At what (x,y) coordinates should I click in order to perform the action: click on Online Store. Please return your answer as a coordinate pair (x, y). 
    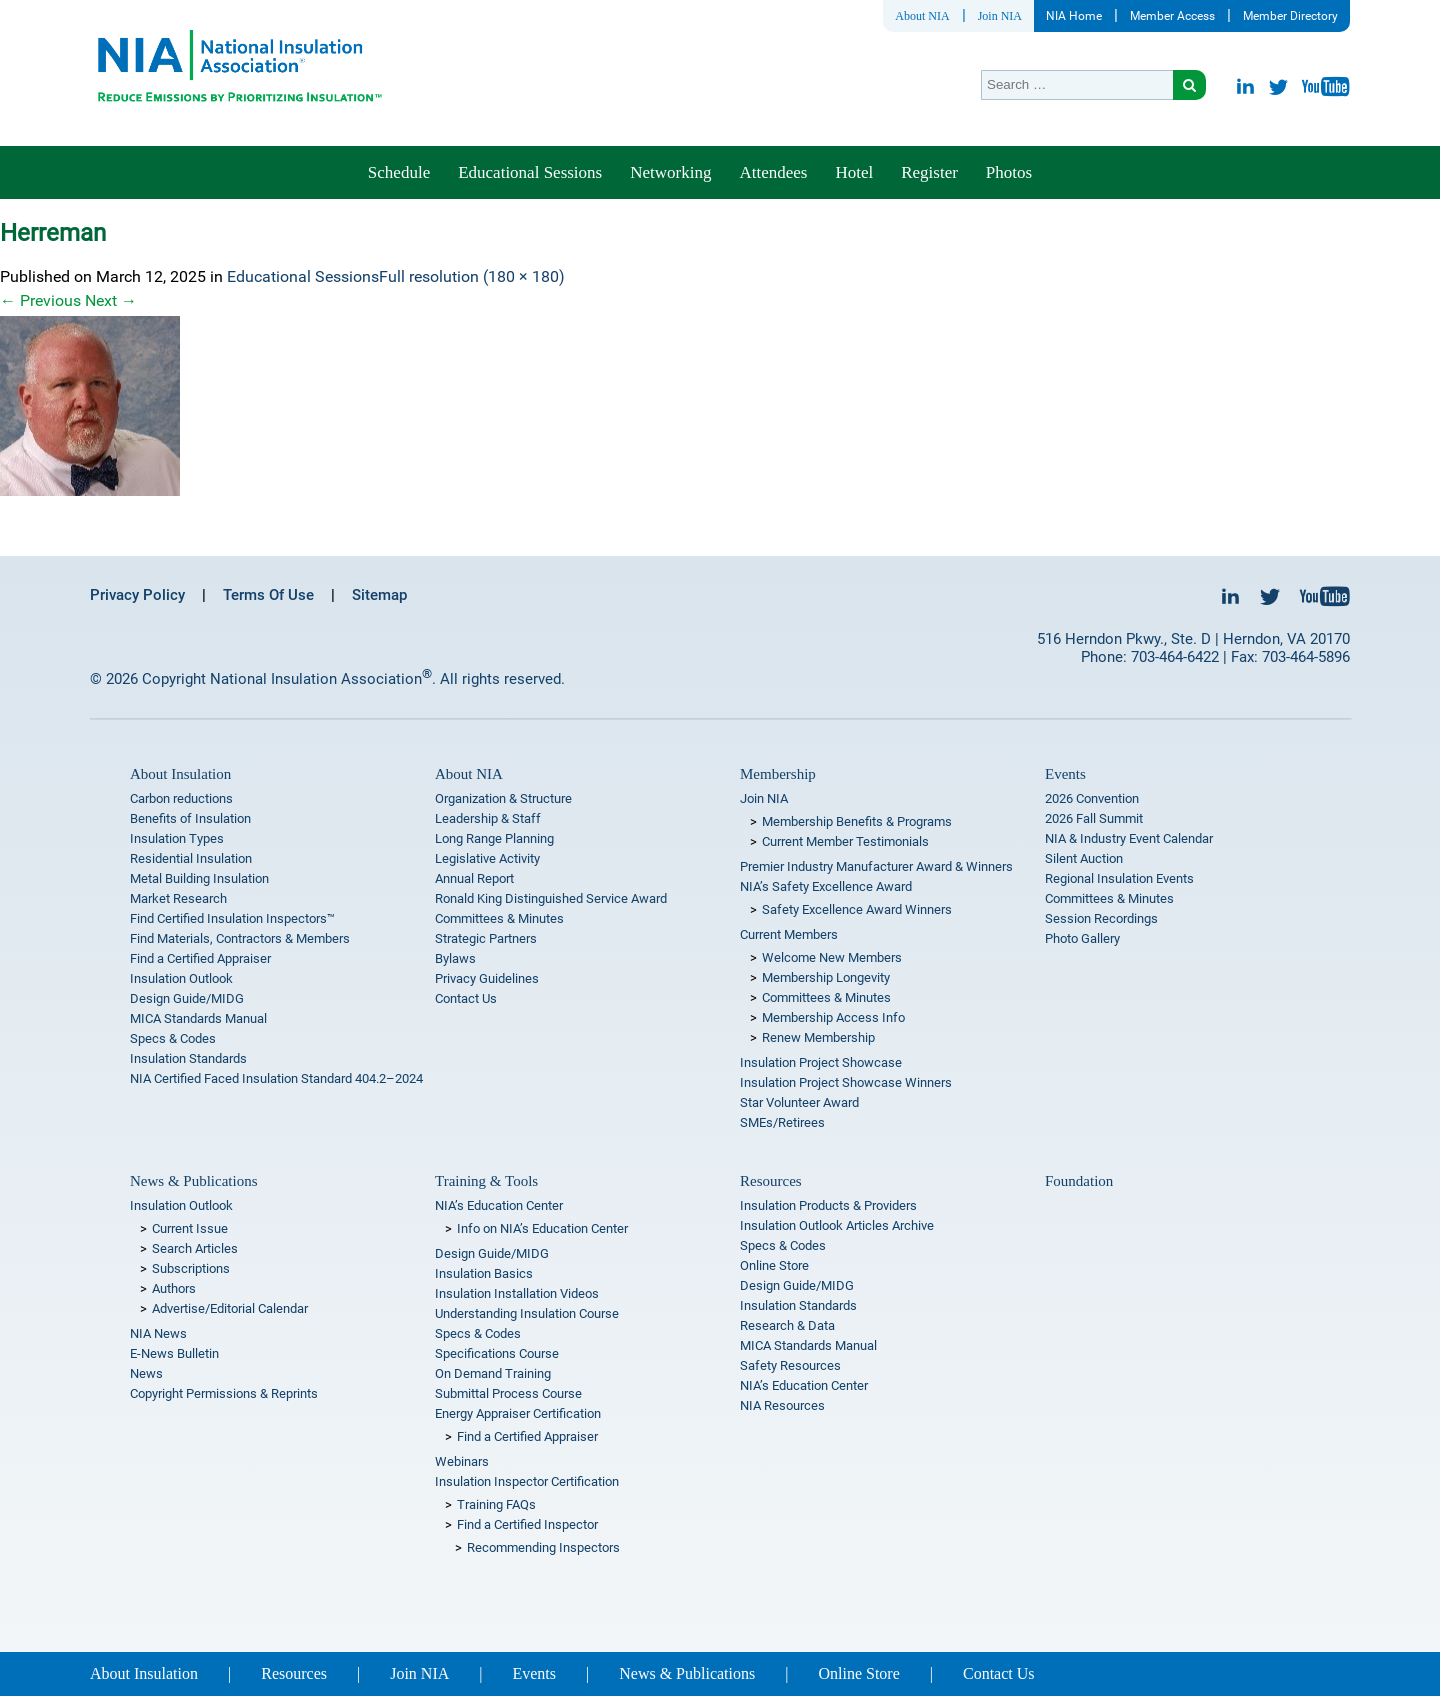
    Looking at the image, I should click on (774, 1265).